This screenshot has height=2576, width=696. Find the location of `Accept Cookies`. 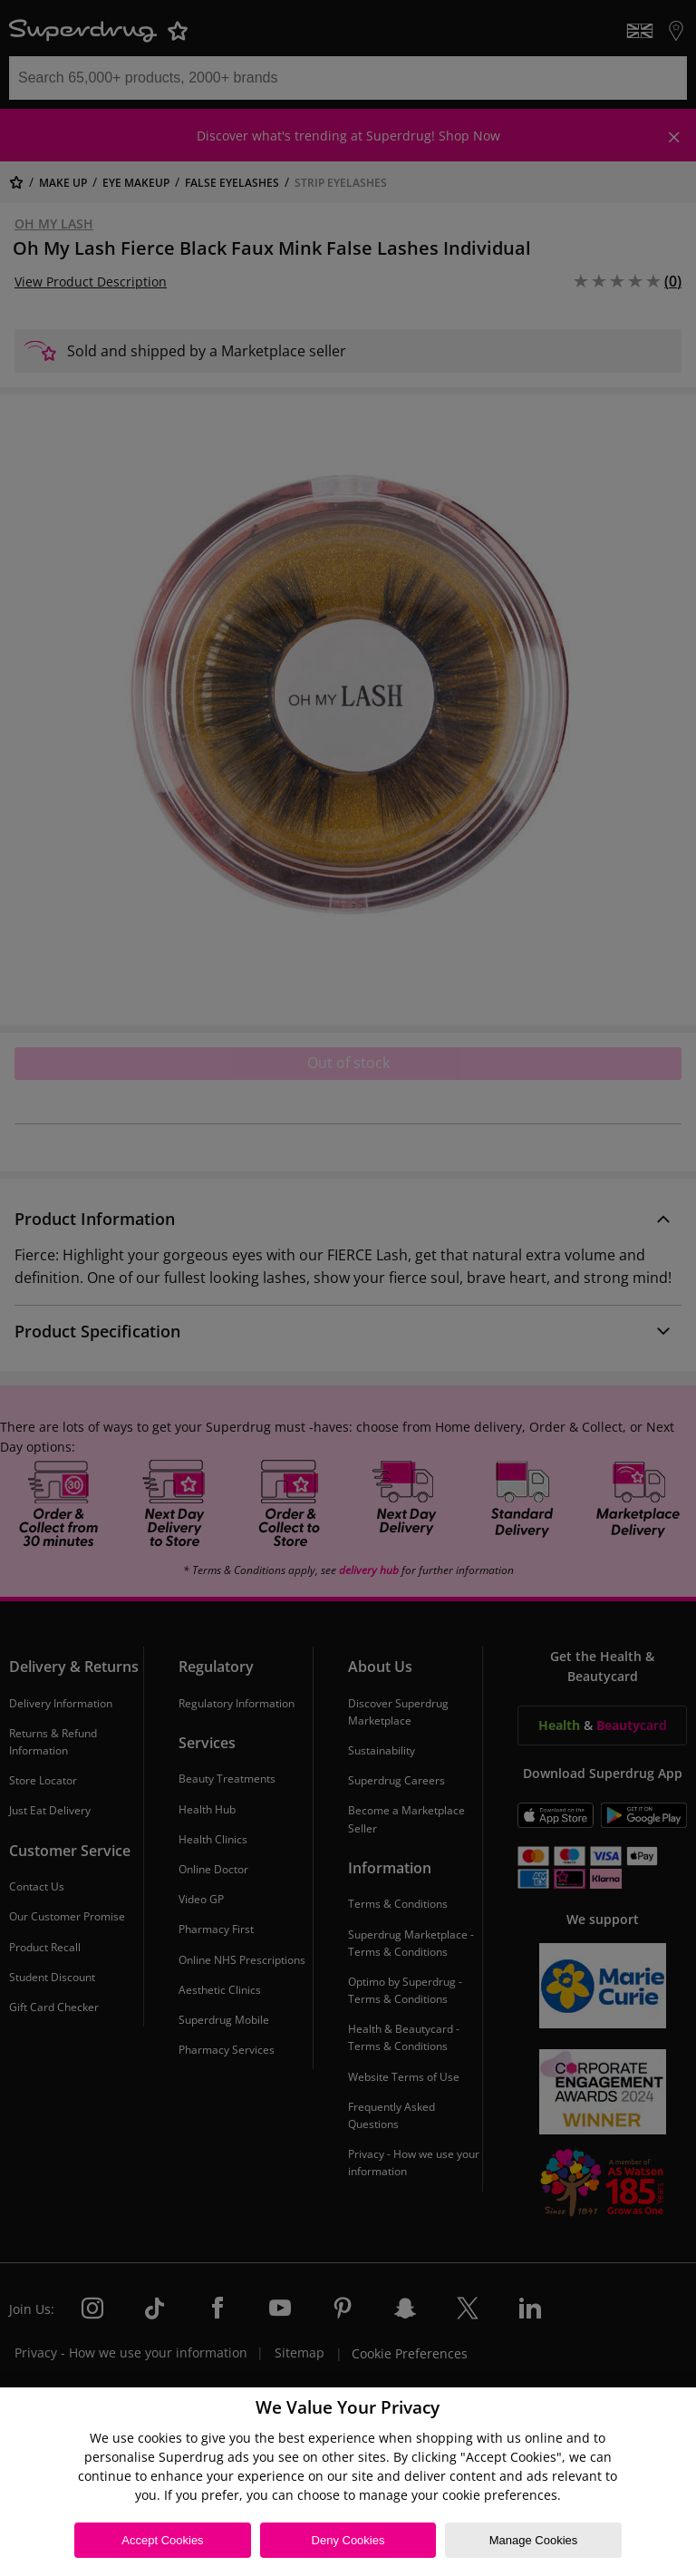

Accept Cookies is located at coordinates (162, 2540).